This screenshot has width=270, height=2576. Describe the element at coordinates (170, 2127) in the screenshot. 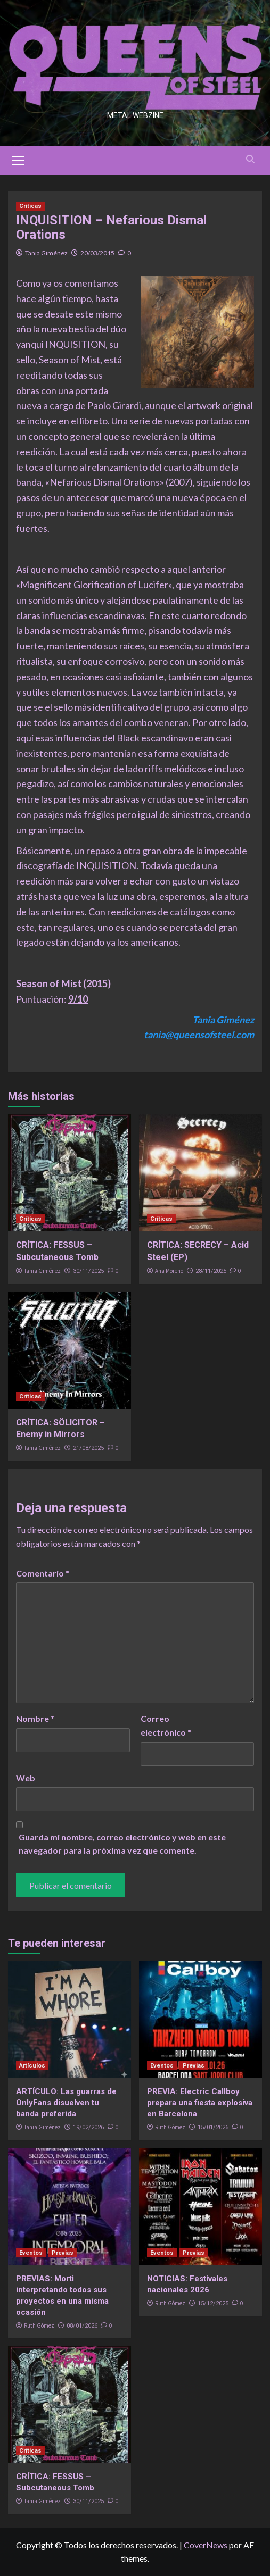

I see `Ruth Gómez` at that location.